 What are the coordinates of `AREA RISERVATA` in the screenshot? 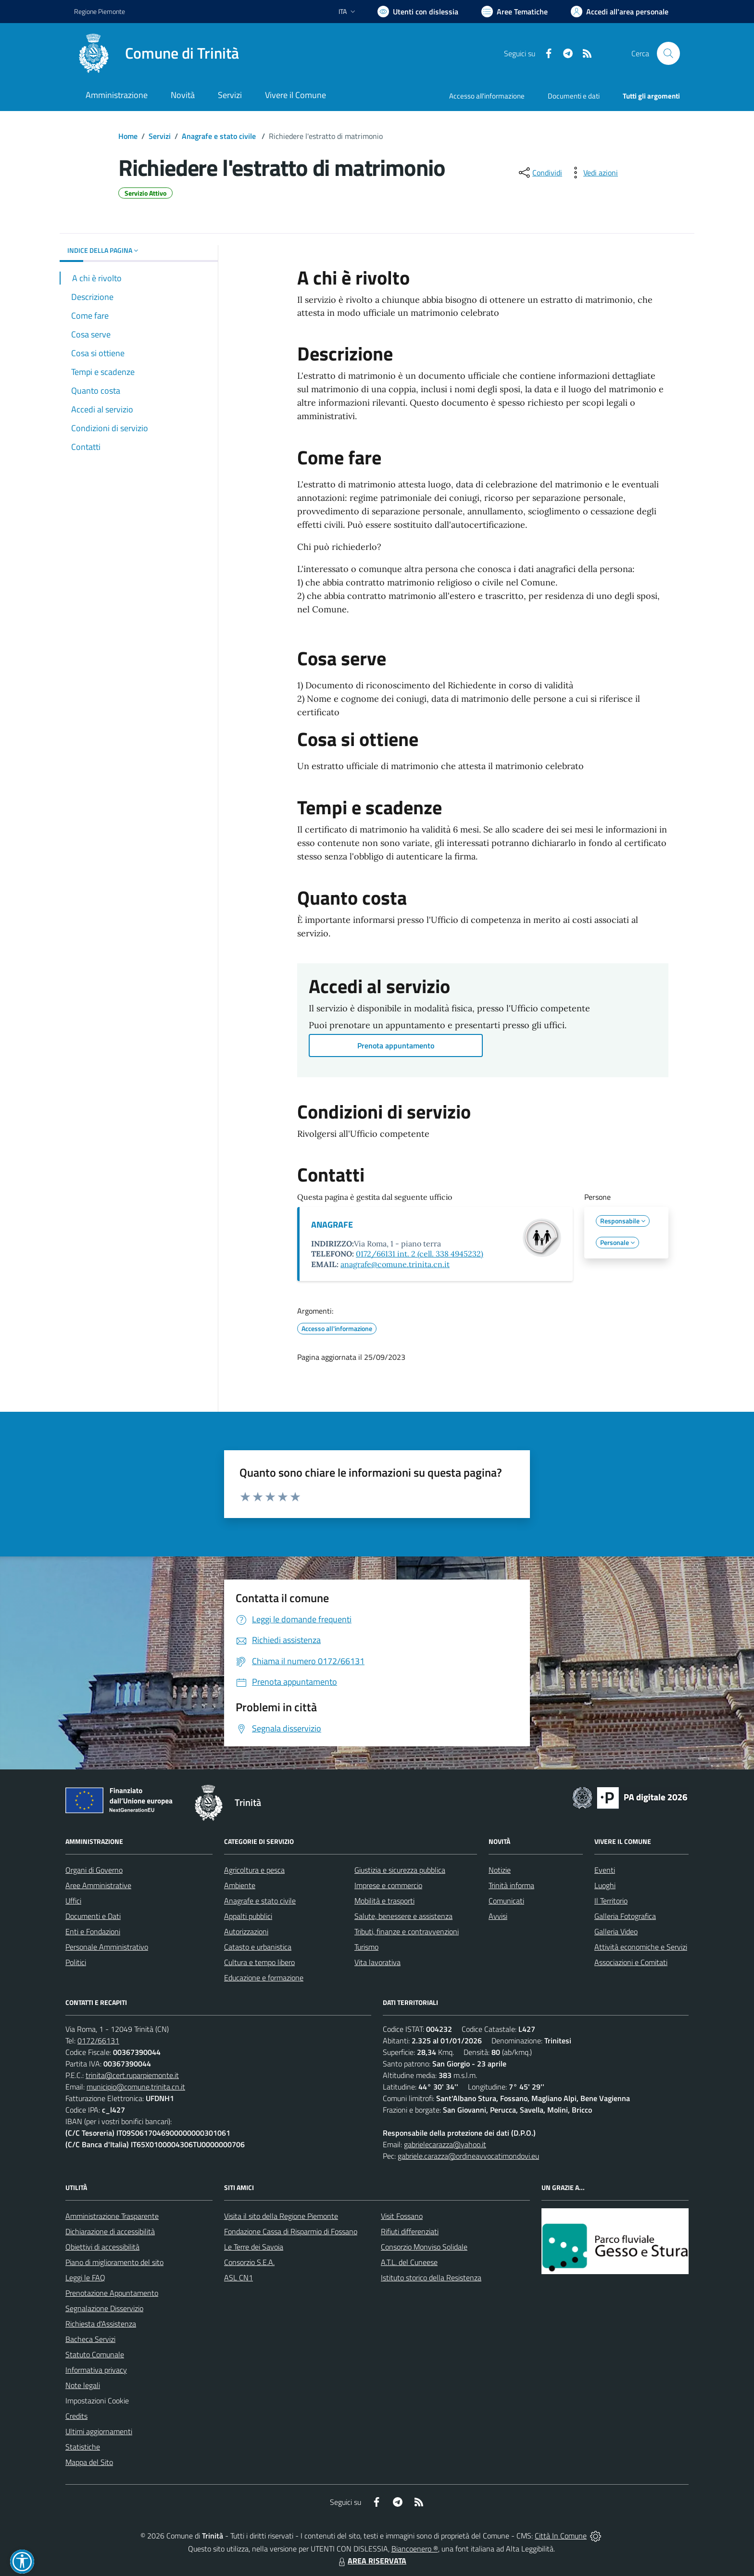 It's located at (371, 2560).